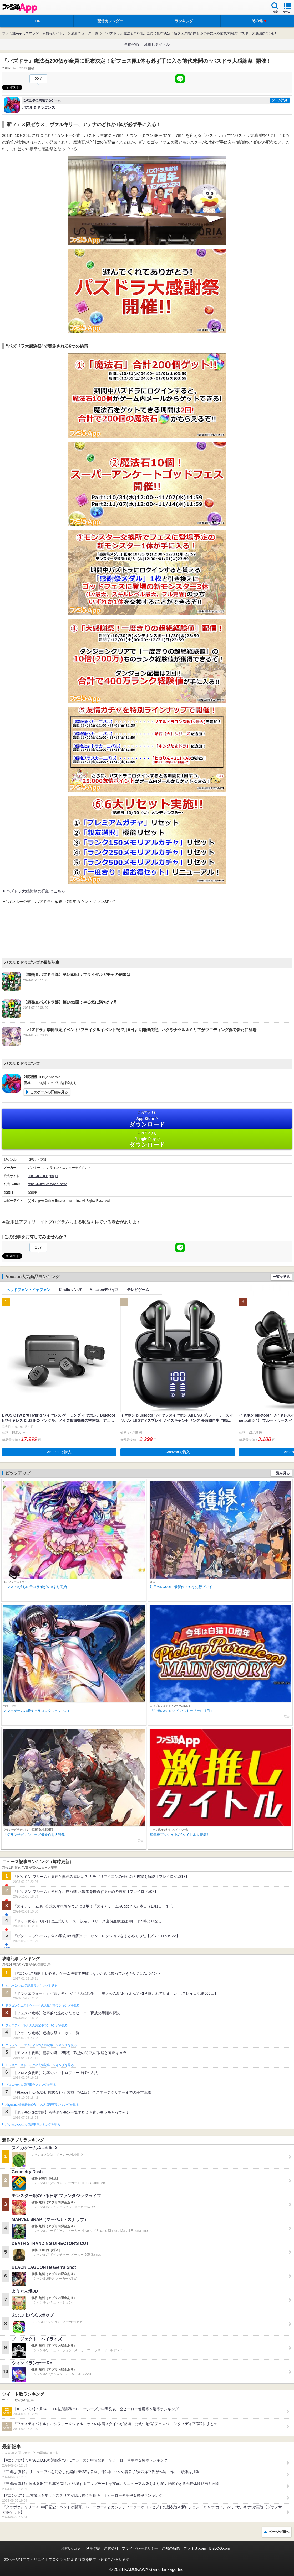 Image resolution: width=294 pixels, height=2576 pixels. What do you see at coordinates (43, 1176) in the screenshot?
I see `https://pad.gungho.jp/` at bounding box center [43, 1176].